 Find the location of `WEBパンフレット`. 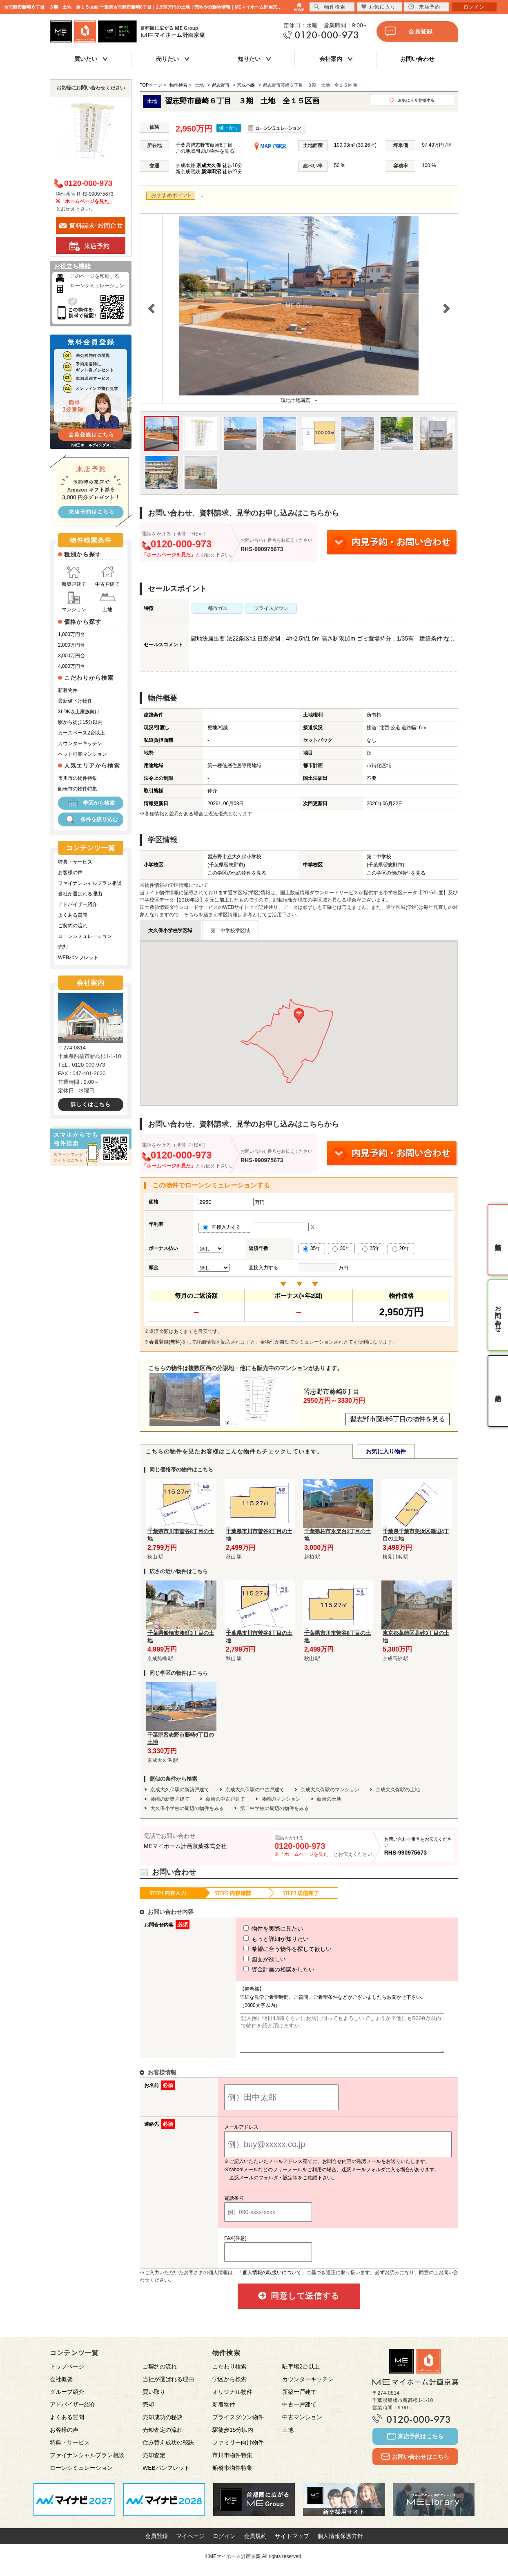

WEBパンフレット is located at coordinates (78, 957).